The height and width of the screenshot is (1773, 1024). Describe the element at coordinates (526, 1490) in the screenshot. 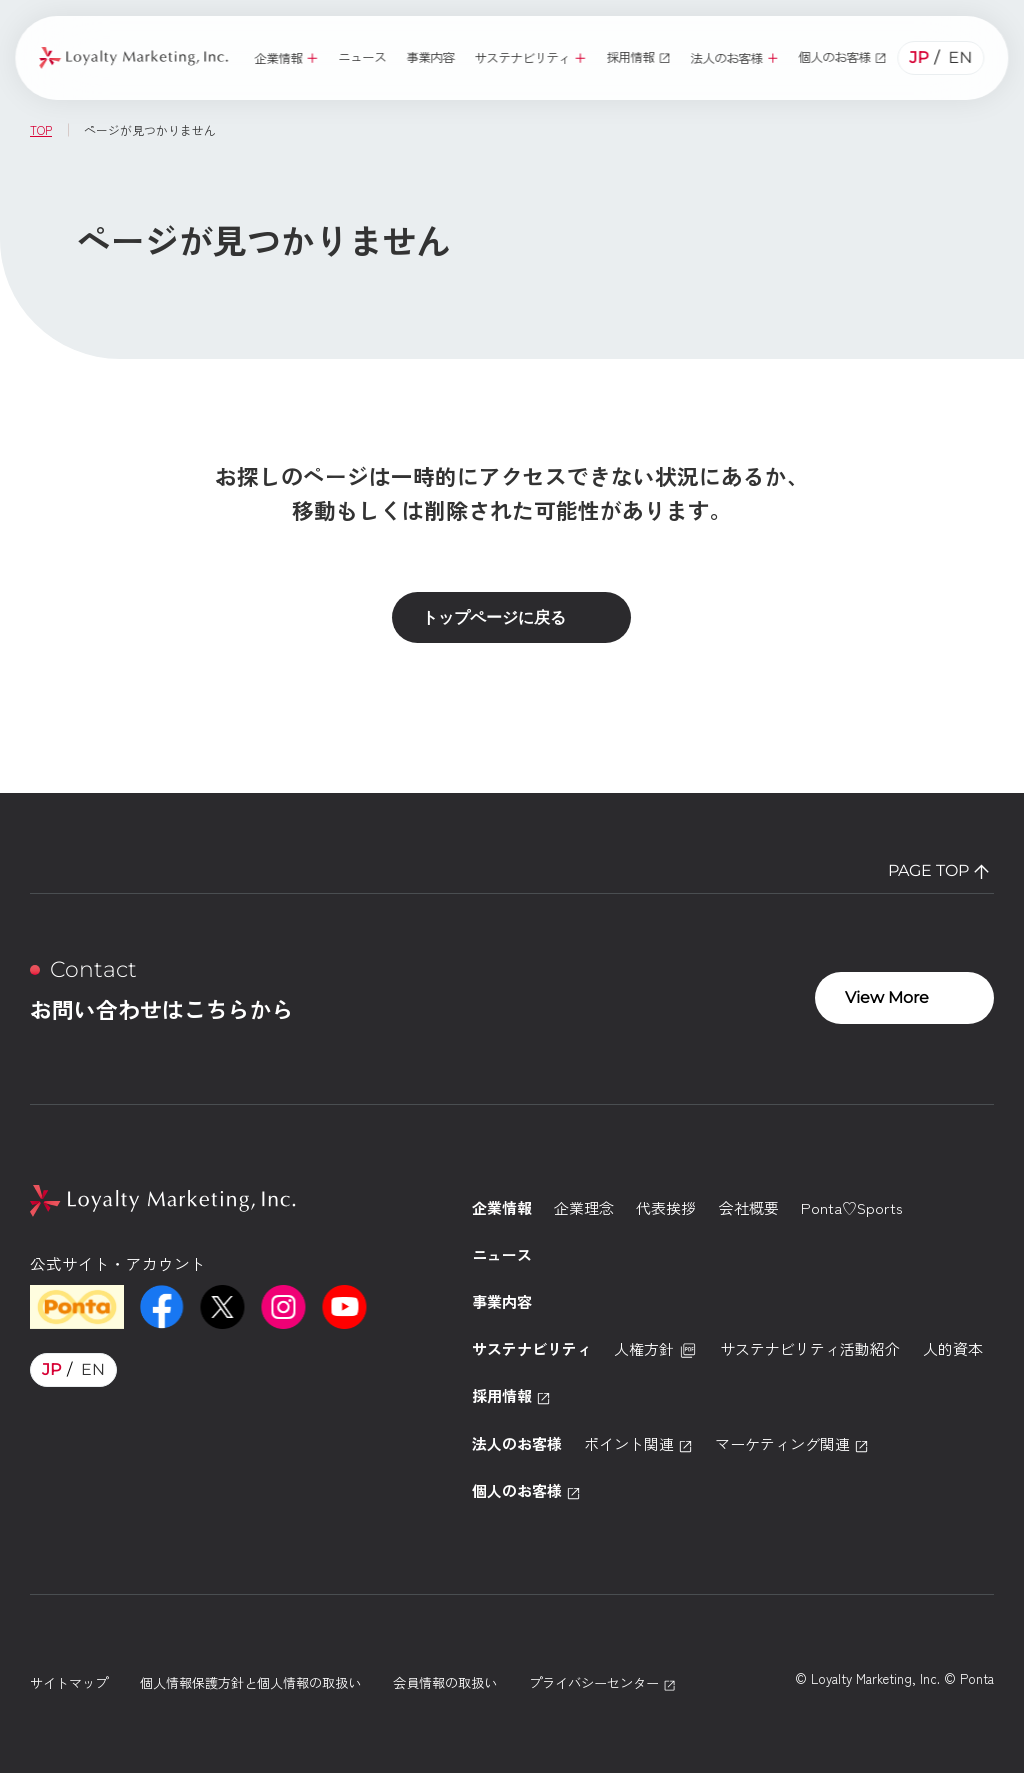

I see `個人のお客様` at that location.